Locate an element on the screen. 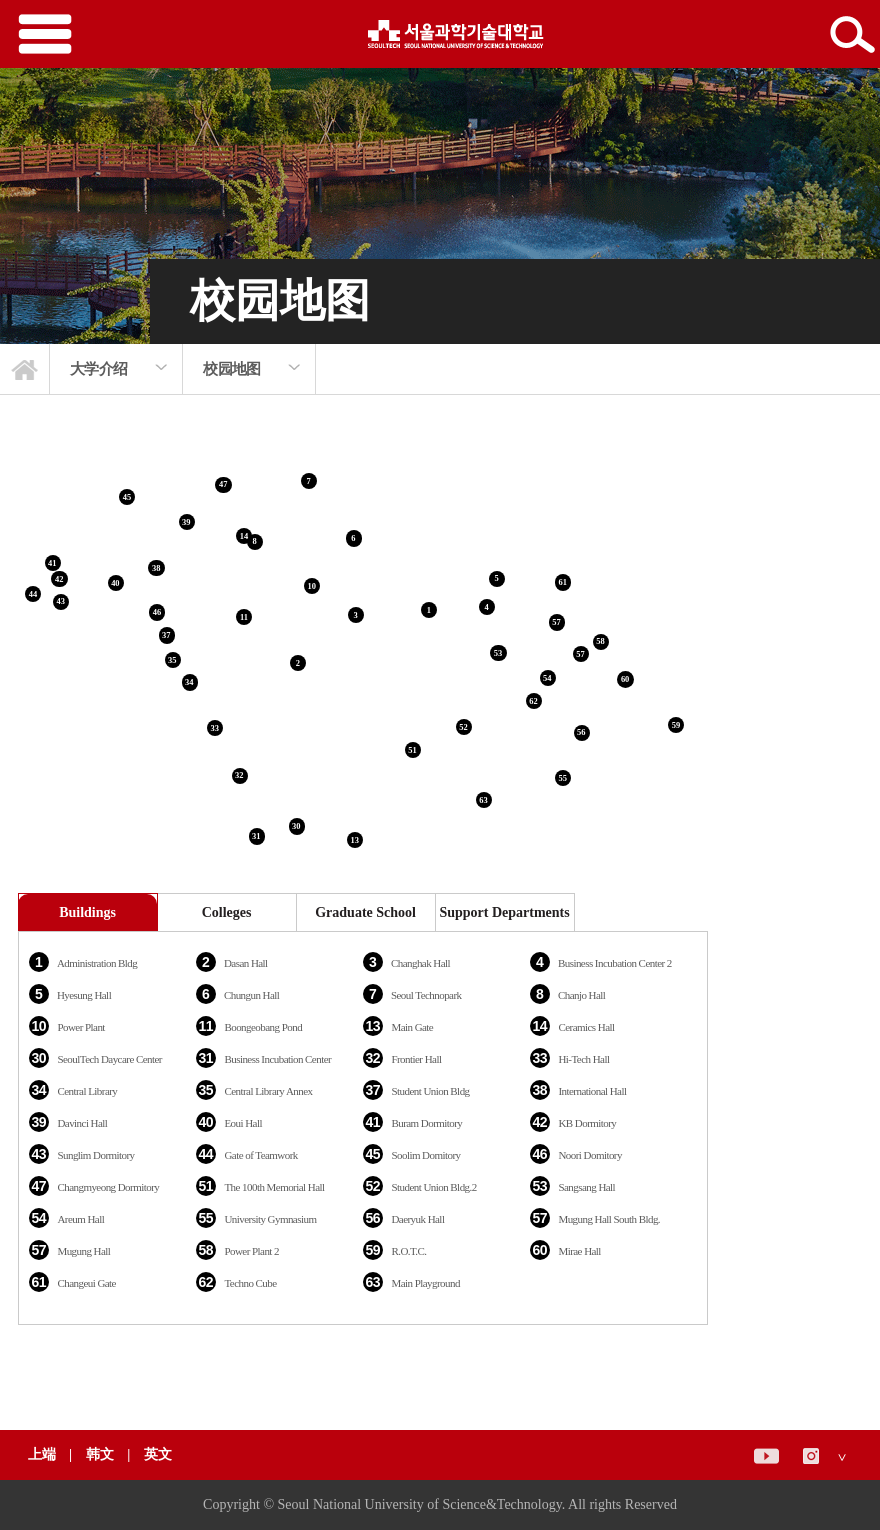 Image resolution: width=880 pixels, height=1530 pixels. Buram Dormitory is located at coordinates (426, 1123).